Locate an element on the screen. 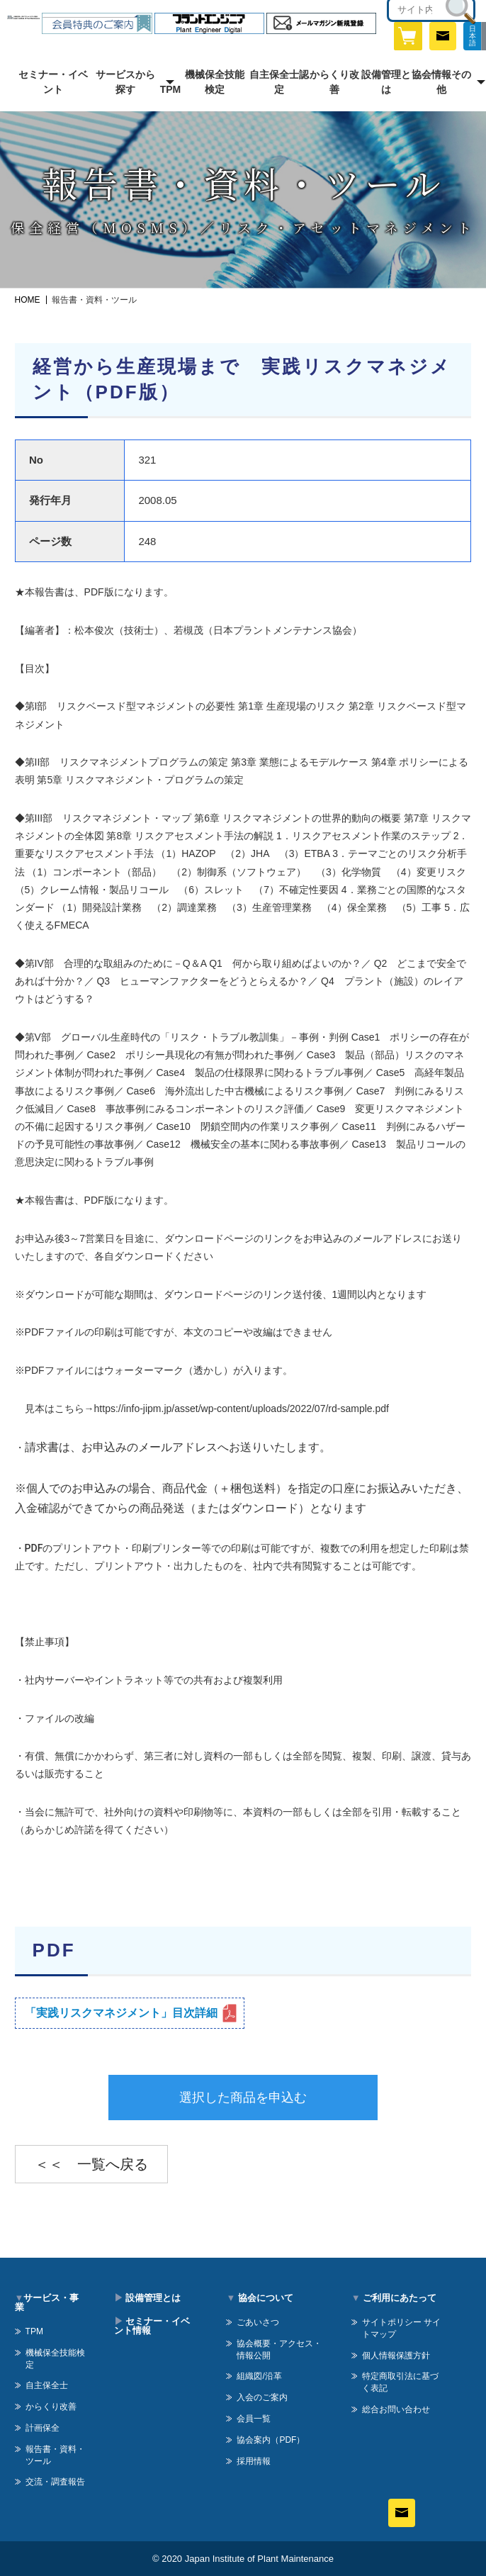 Image resolution: width=486 pixels, height=2576 pixels. ごあいさつ is located at coordinates (258, 2322).